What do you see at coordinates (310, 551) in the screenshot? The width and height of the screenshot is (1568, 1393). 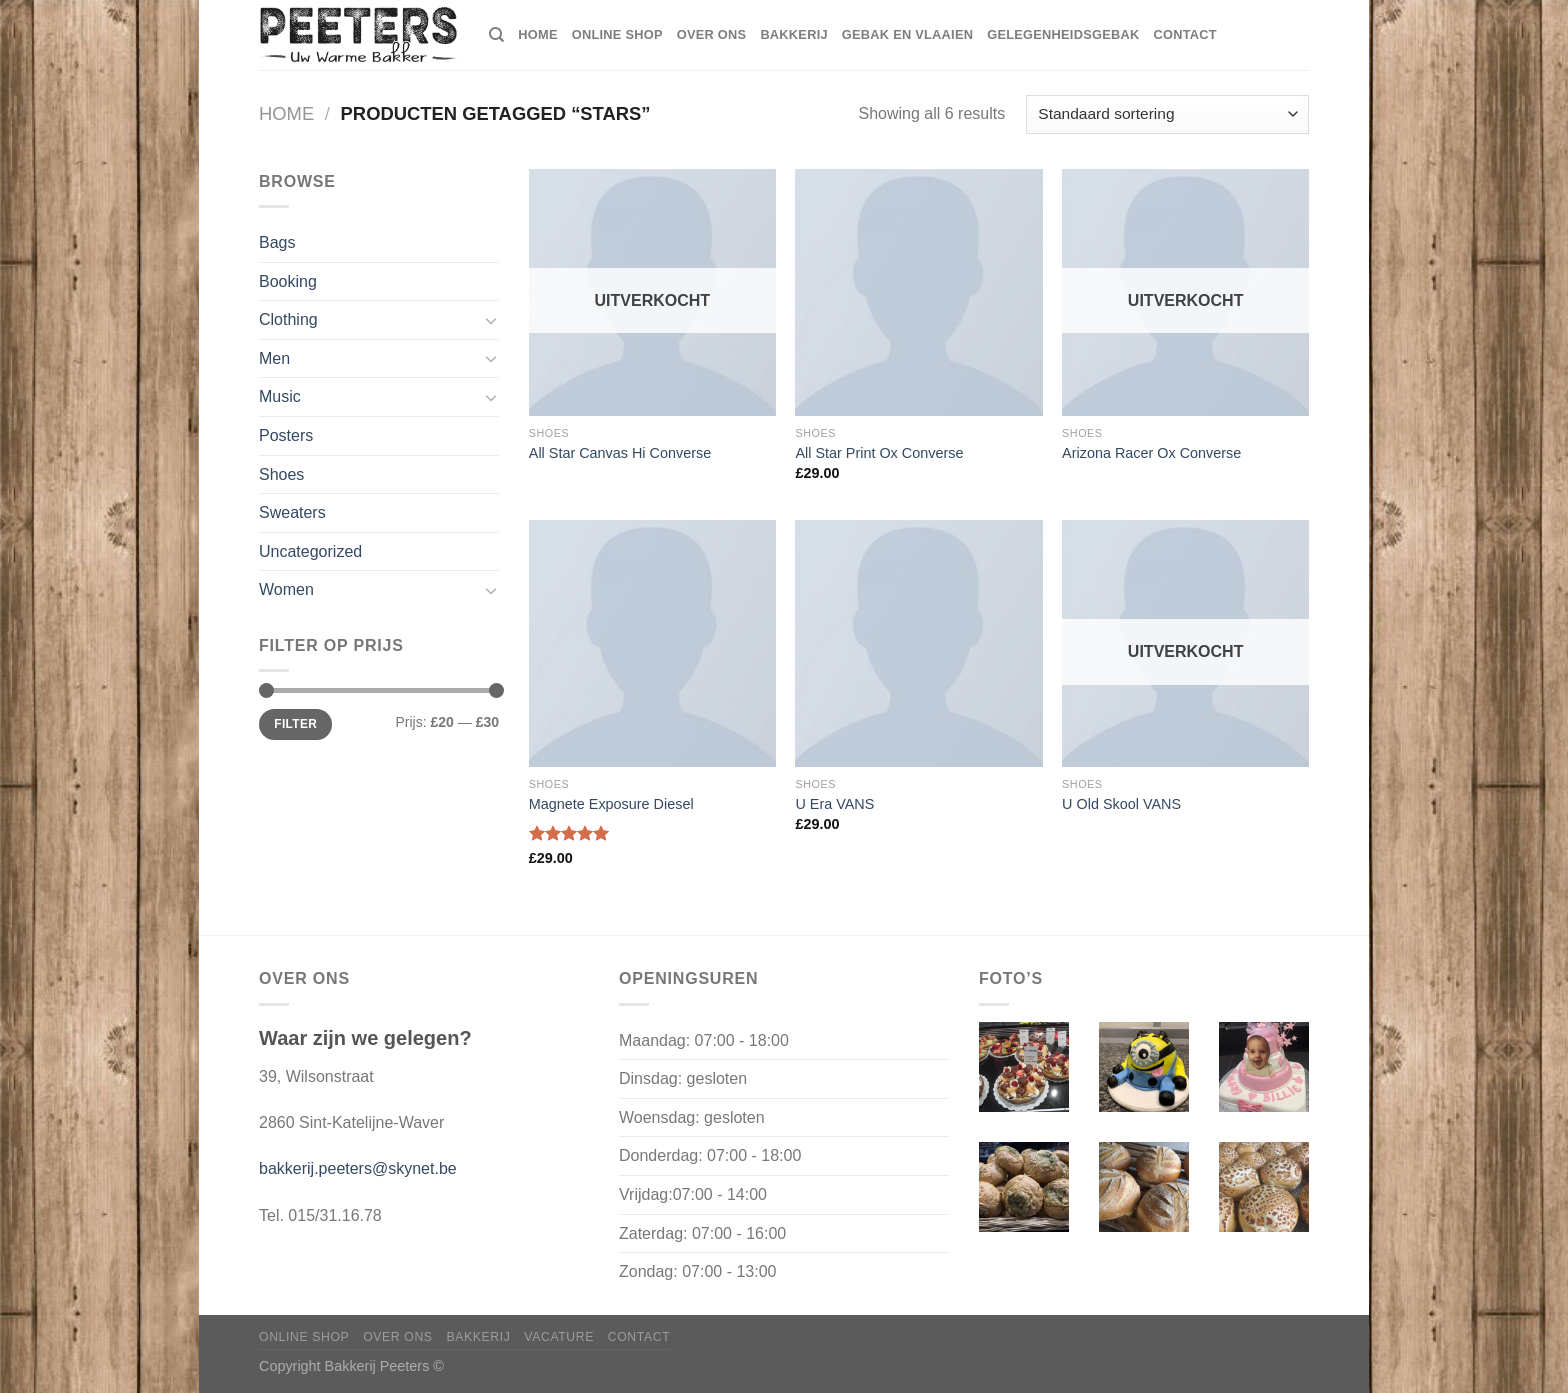 I see `Uncategorized` at bounding box center [310, 551].